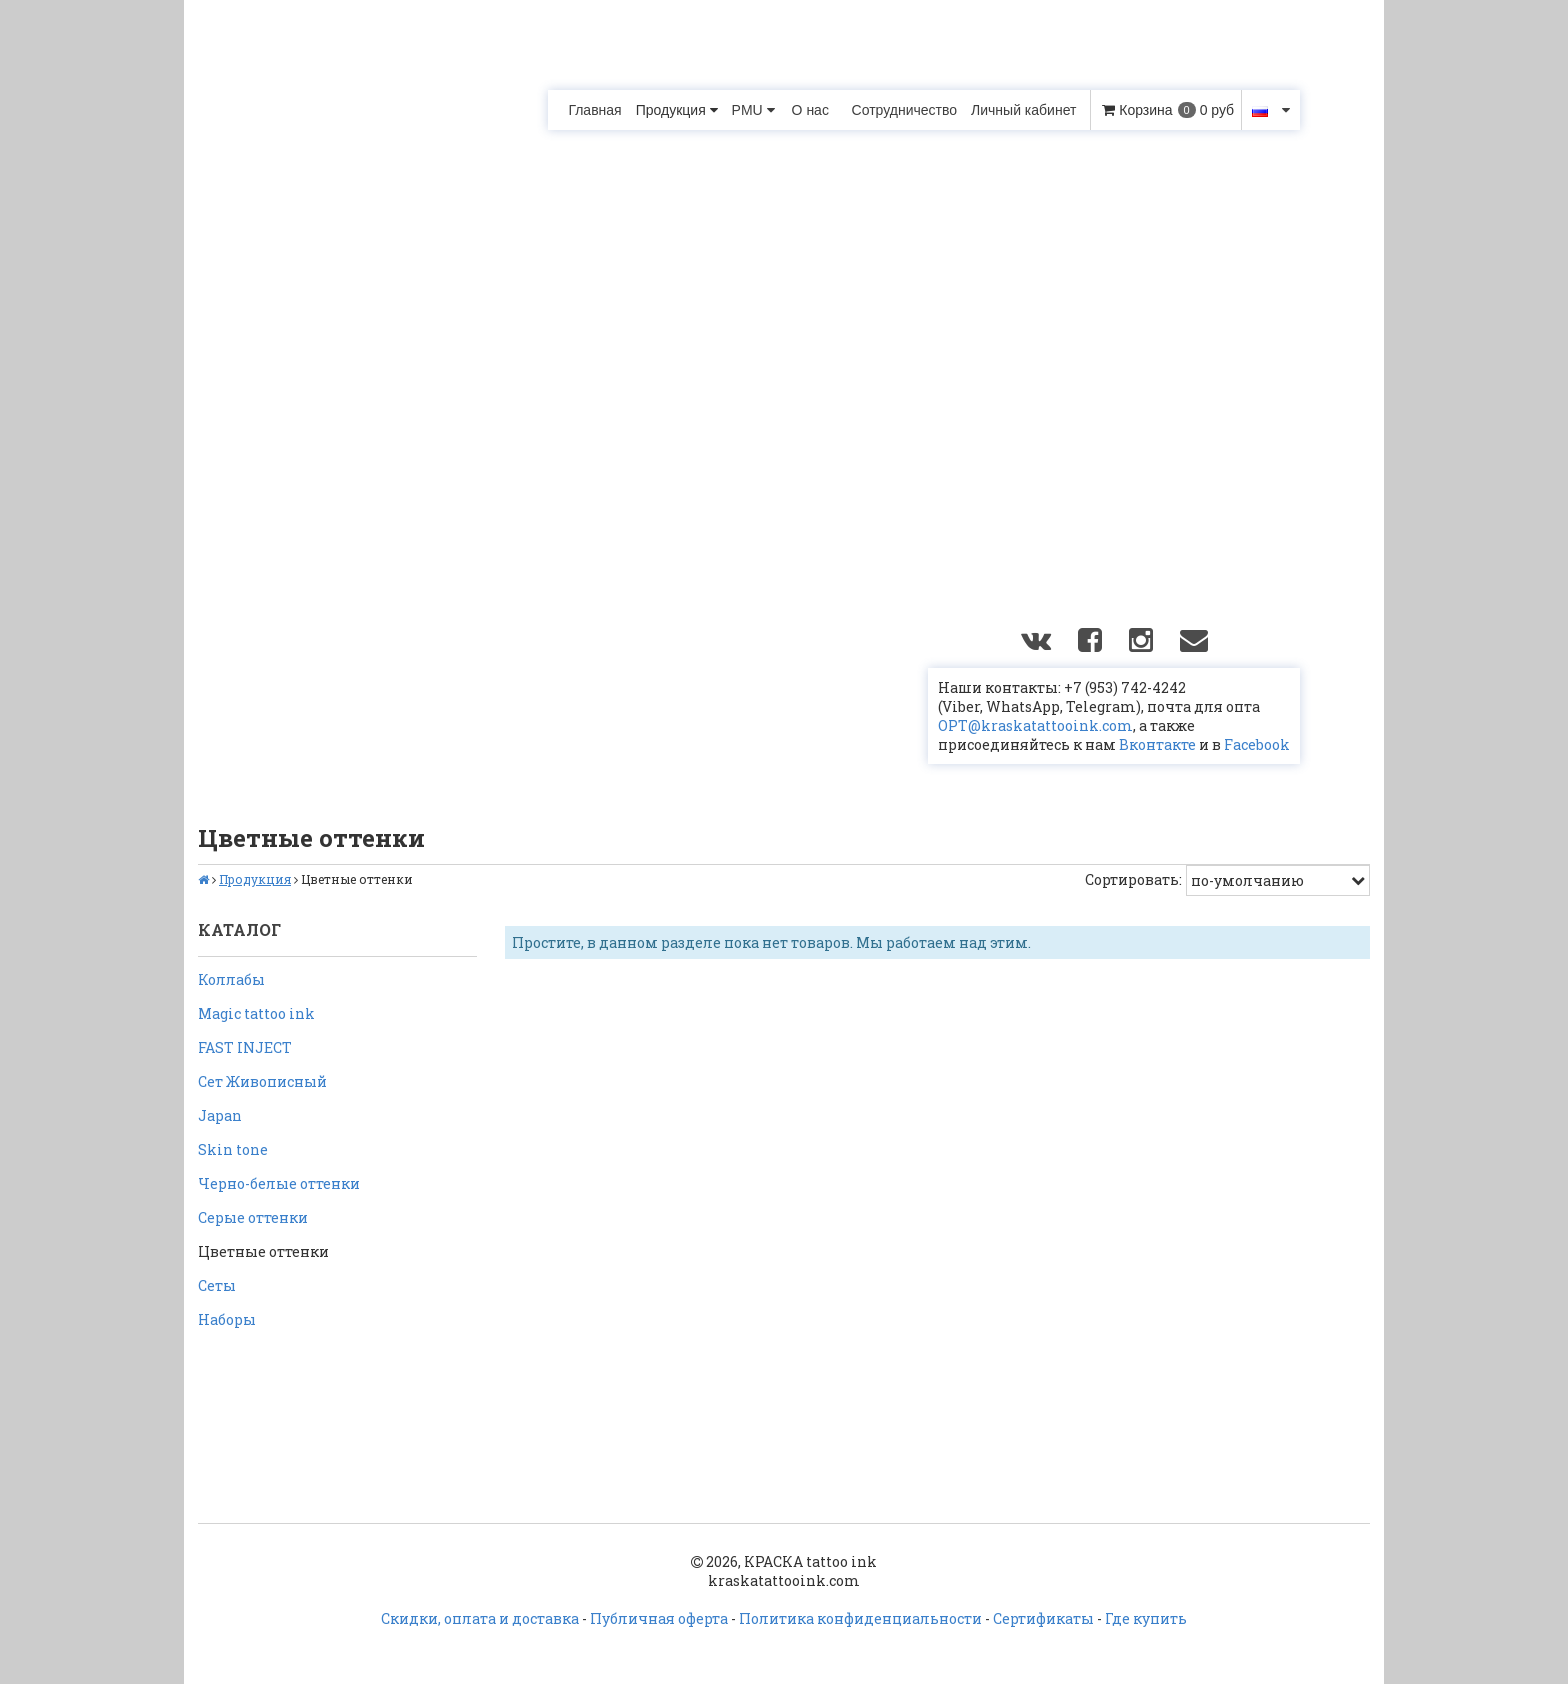  I want to click on PMU, so click(753, 110).